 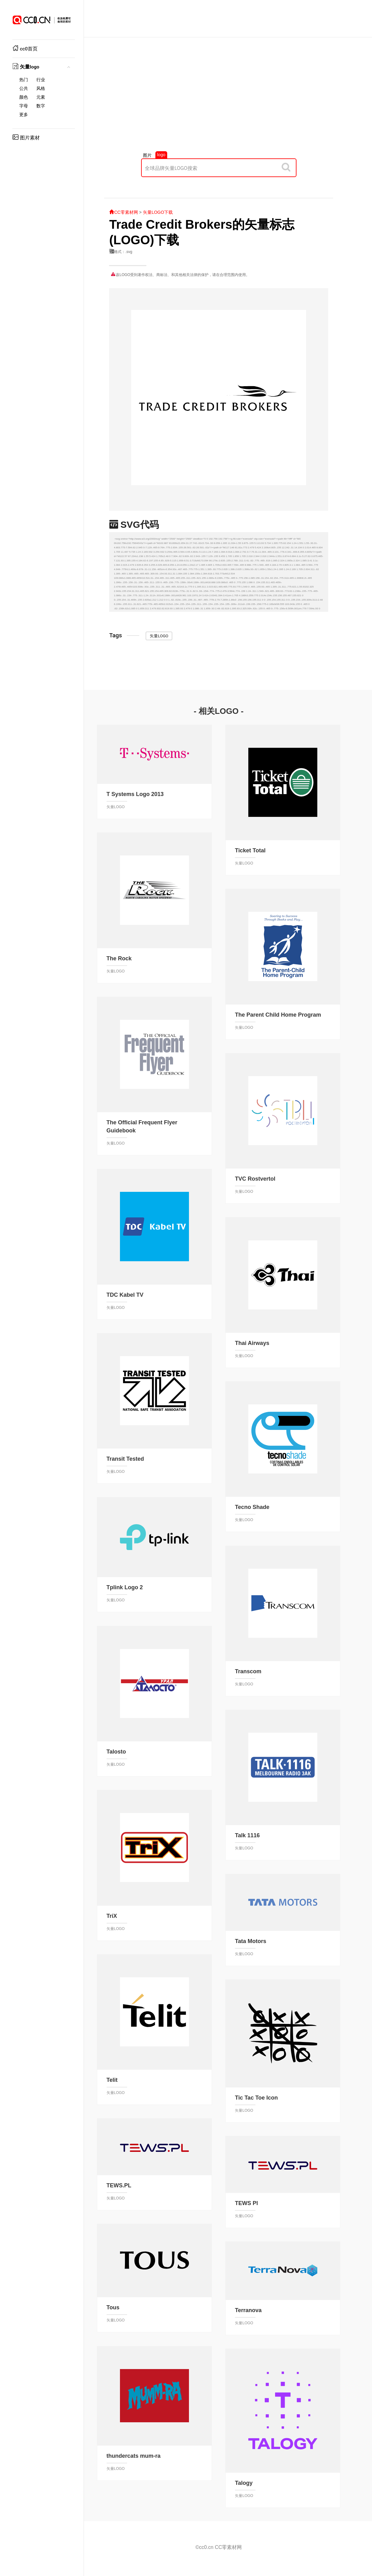 I want to click on T Systems Logo 2013, so click(x=135, y=794).